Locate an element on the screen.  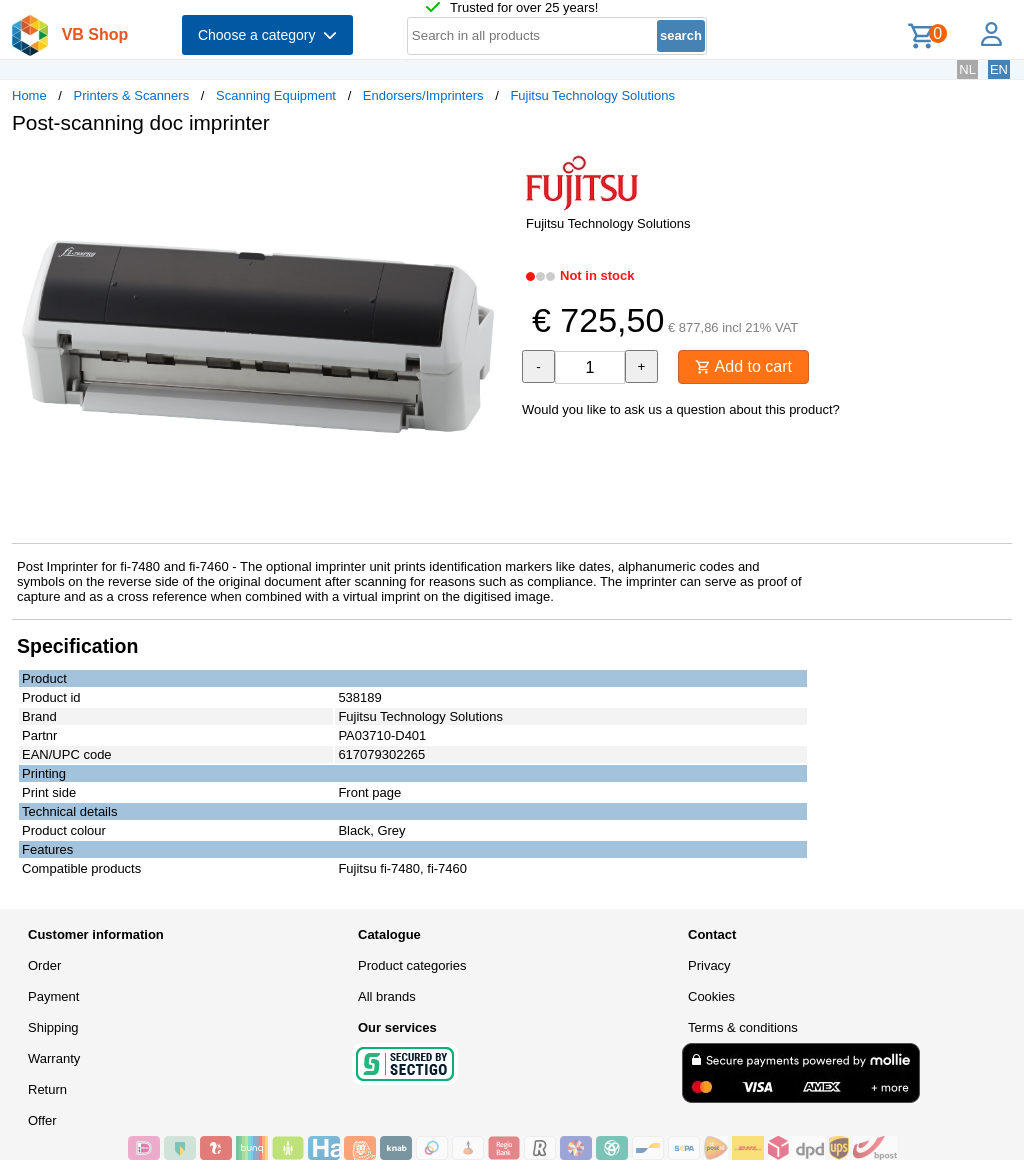
Fujitsu Technology Solutions is located at coordinates (592, 95).